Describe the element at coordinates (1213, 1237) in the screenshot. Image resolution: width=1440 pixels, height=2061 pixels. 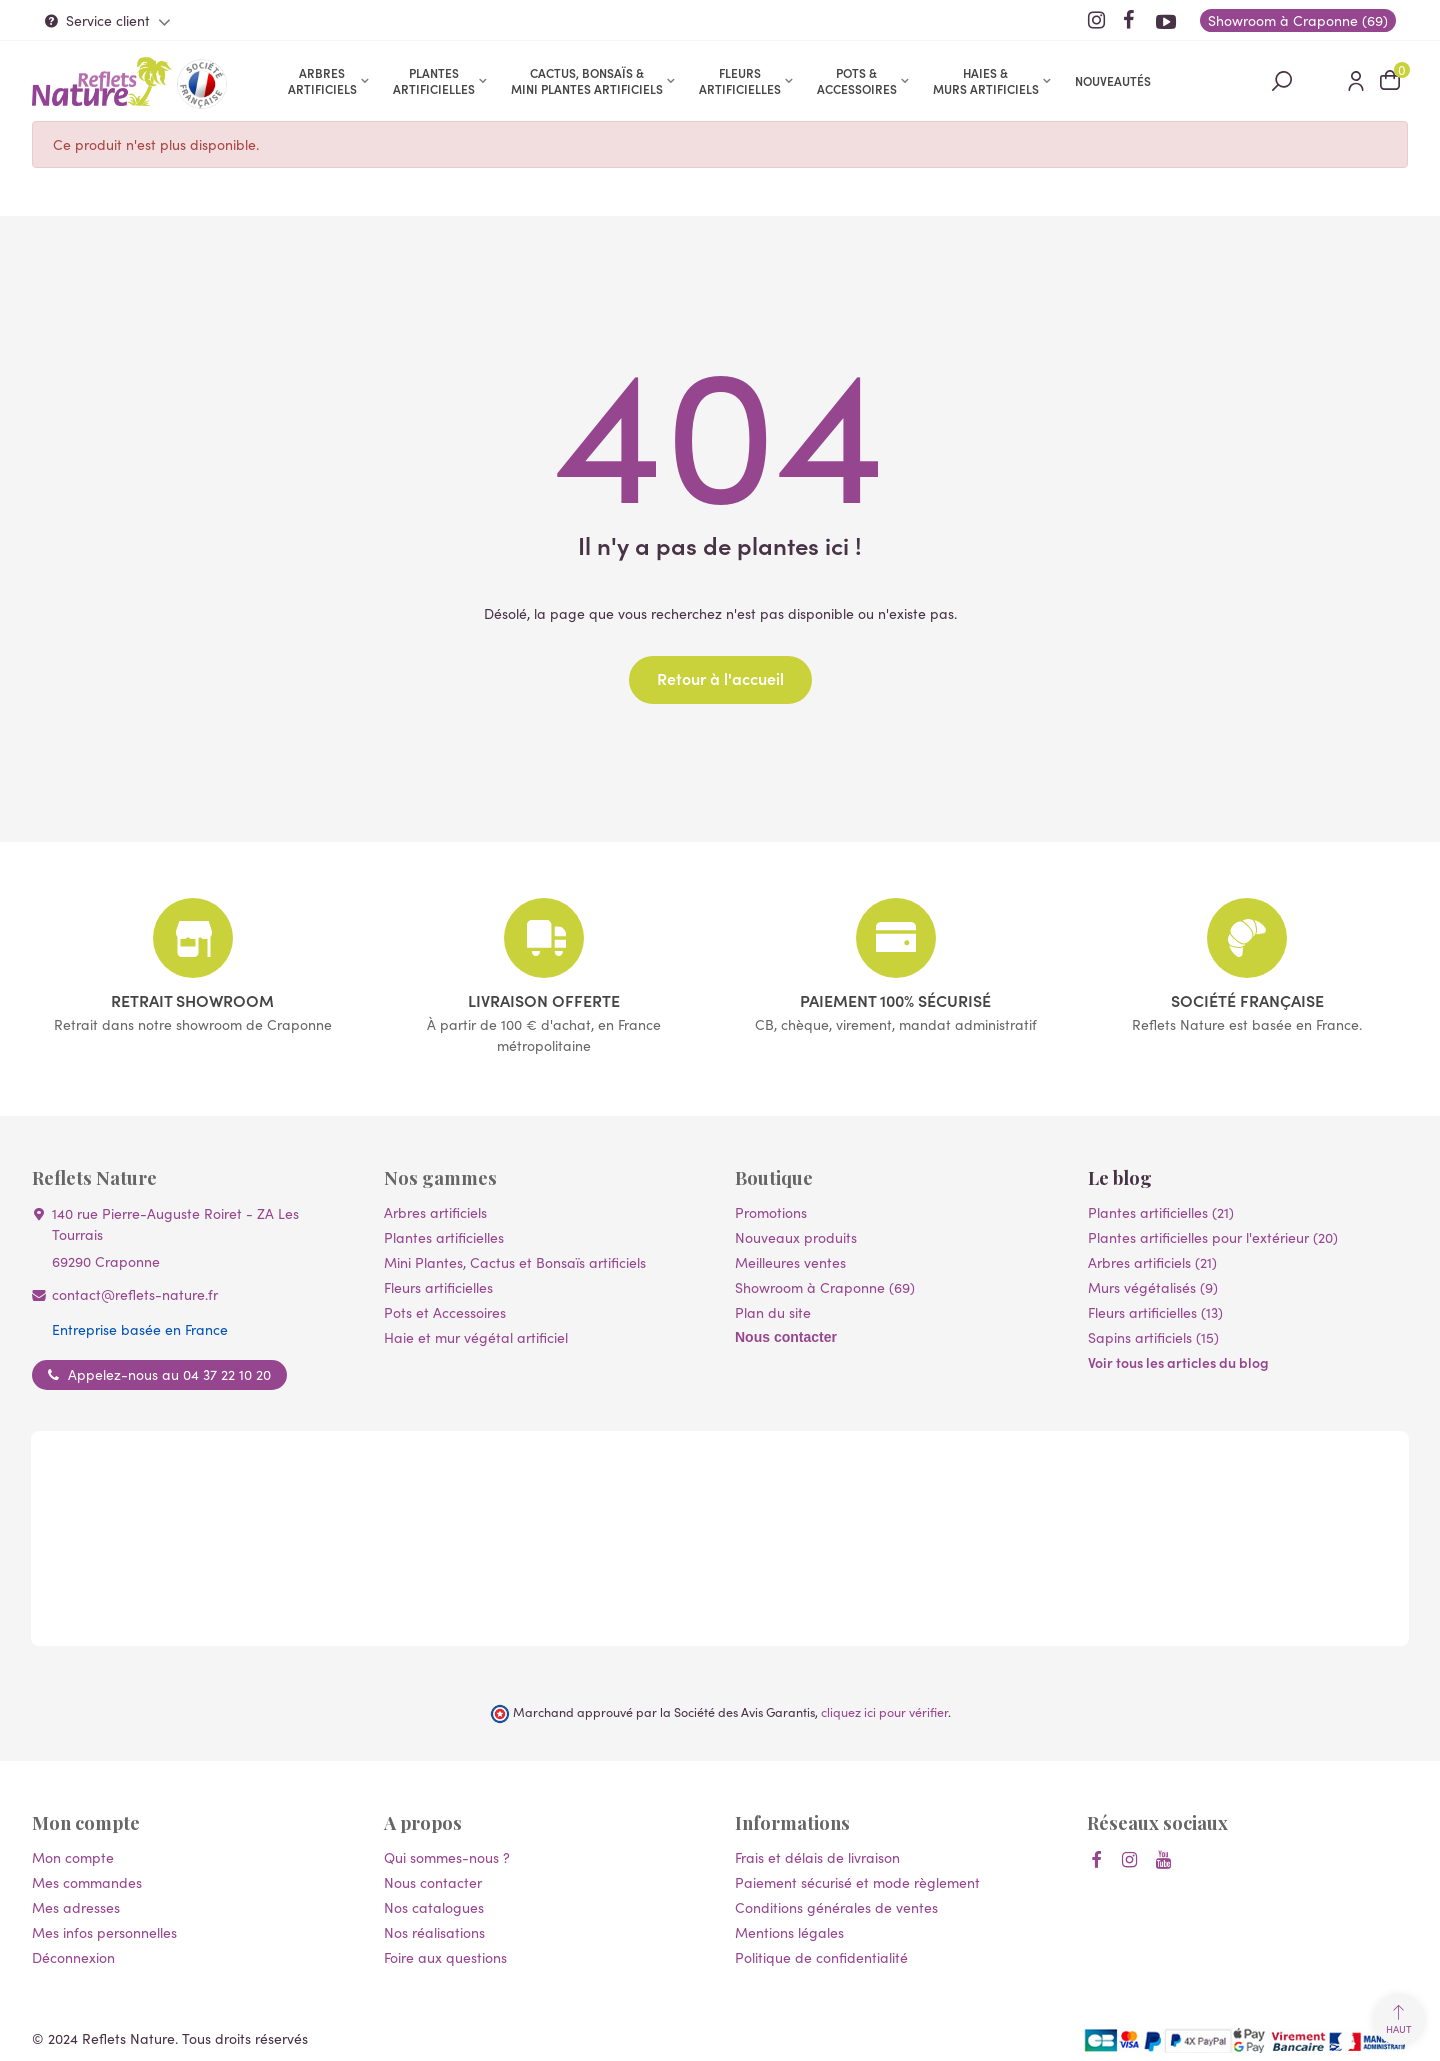
I see `Plantes artificielles pour l'extérieur (20)` at that location.